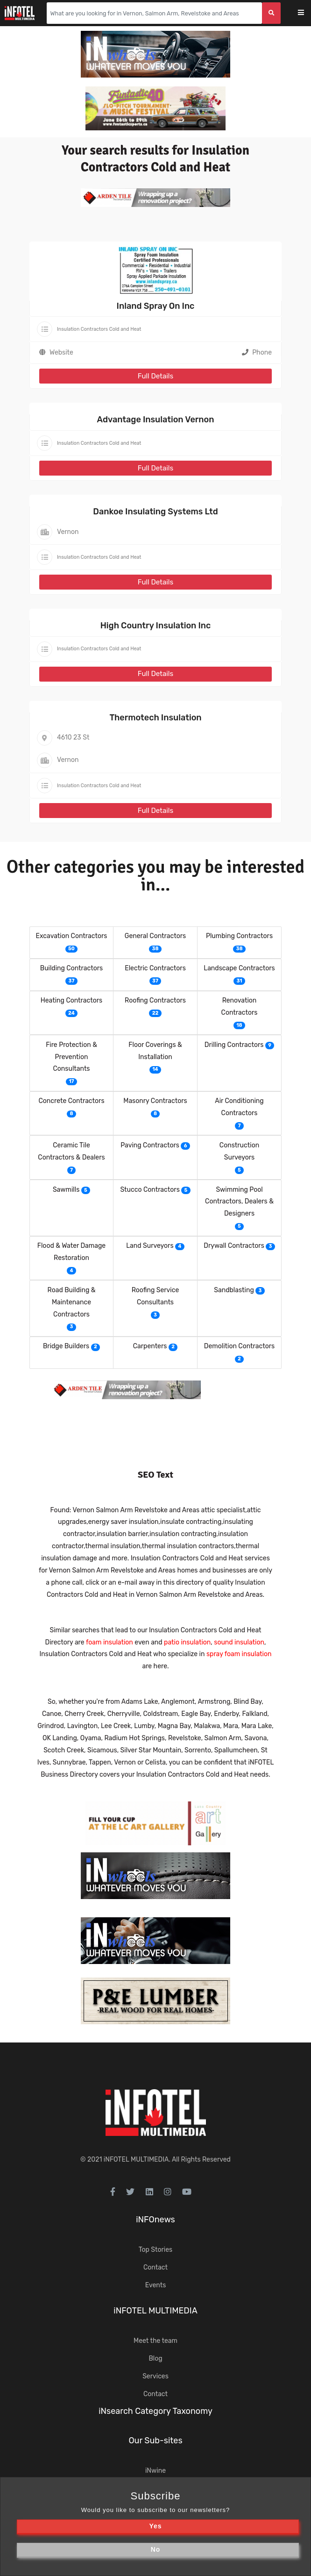 Image resolution: width=311 pixels, height=2576 pixels. What do you see at coordinates (155, 2250) in the screenshot?
I see `Top Stories` at bounding box center [155, 2250].